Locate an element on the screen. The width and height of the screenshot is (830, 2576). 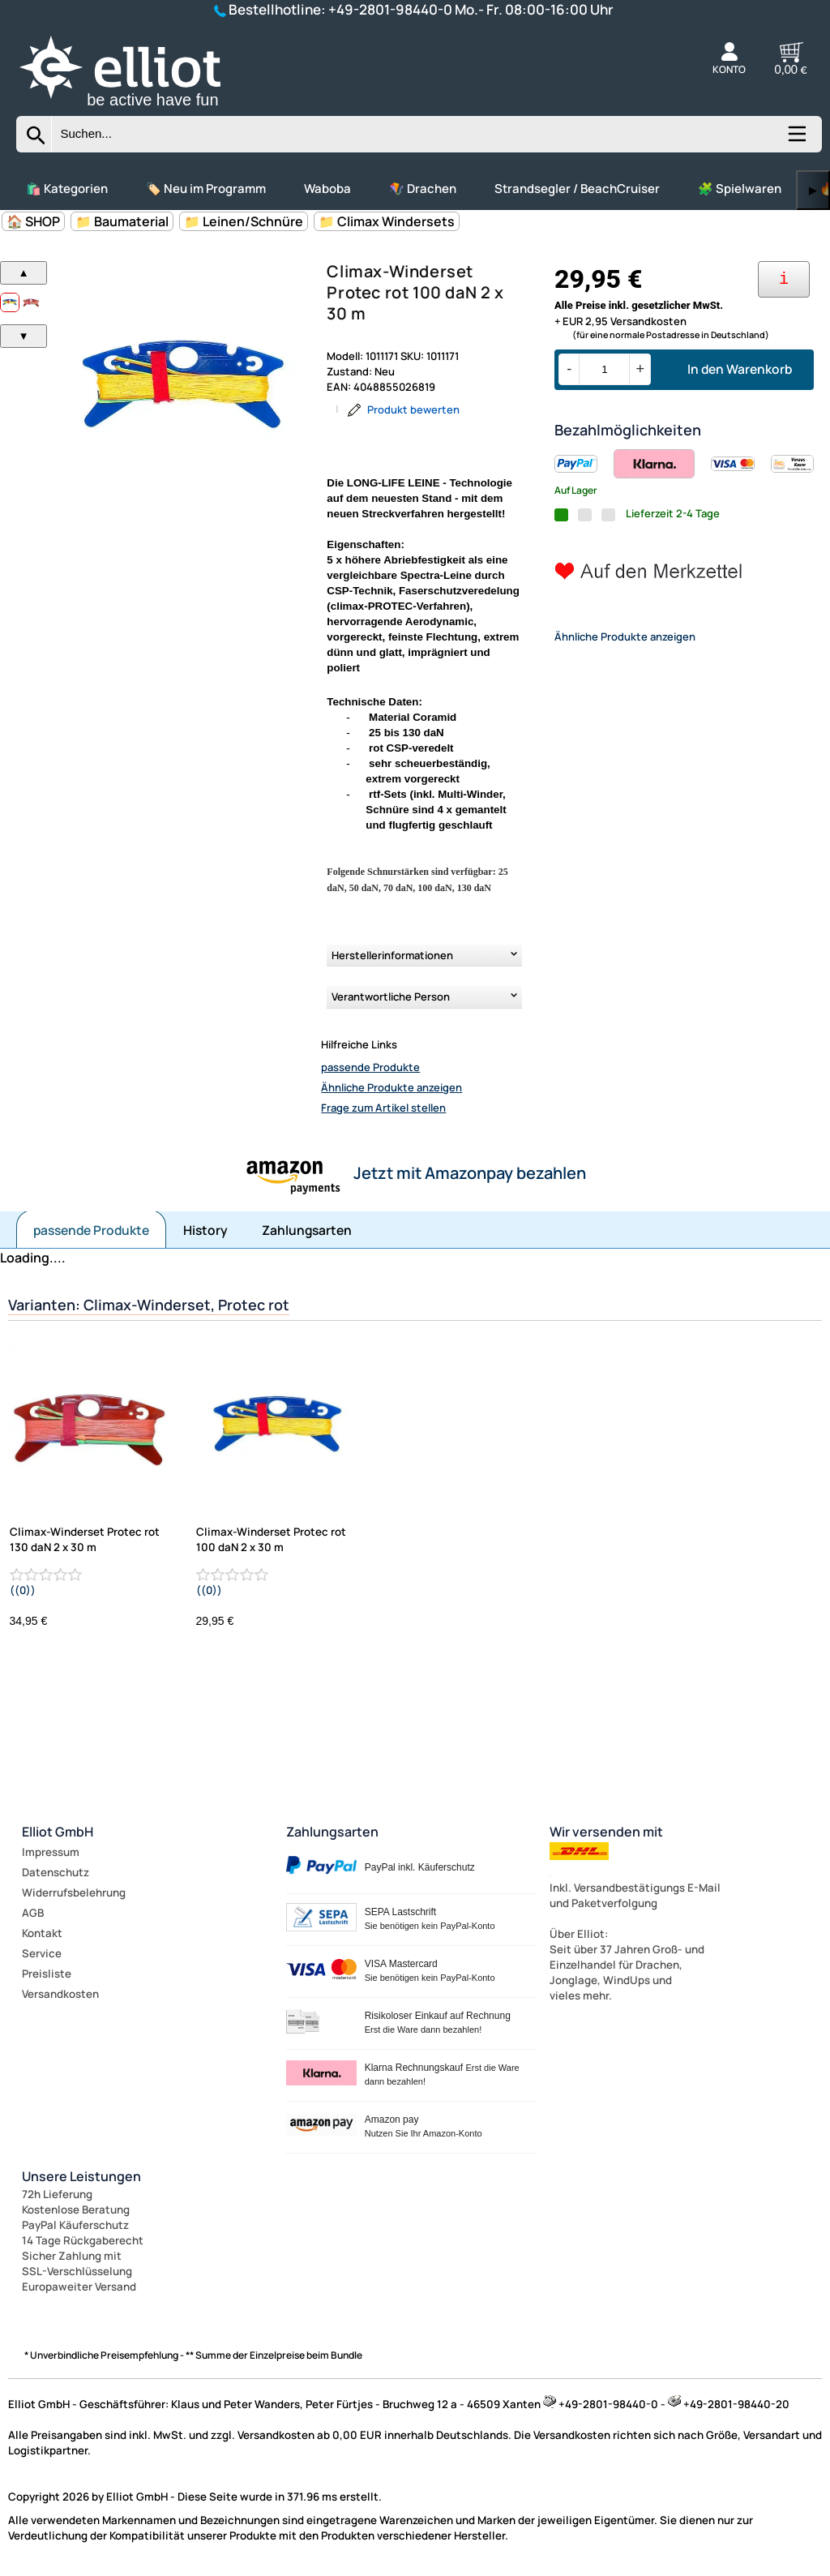
+49-2801-98440-0 is located at coordinates (390, 9).